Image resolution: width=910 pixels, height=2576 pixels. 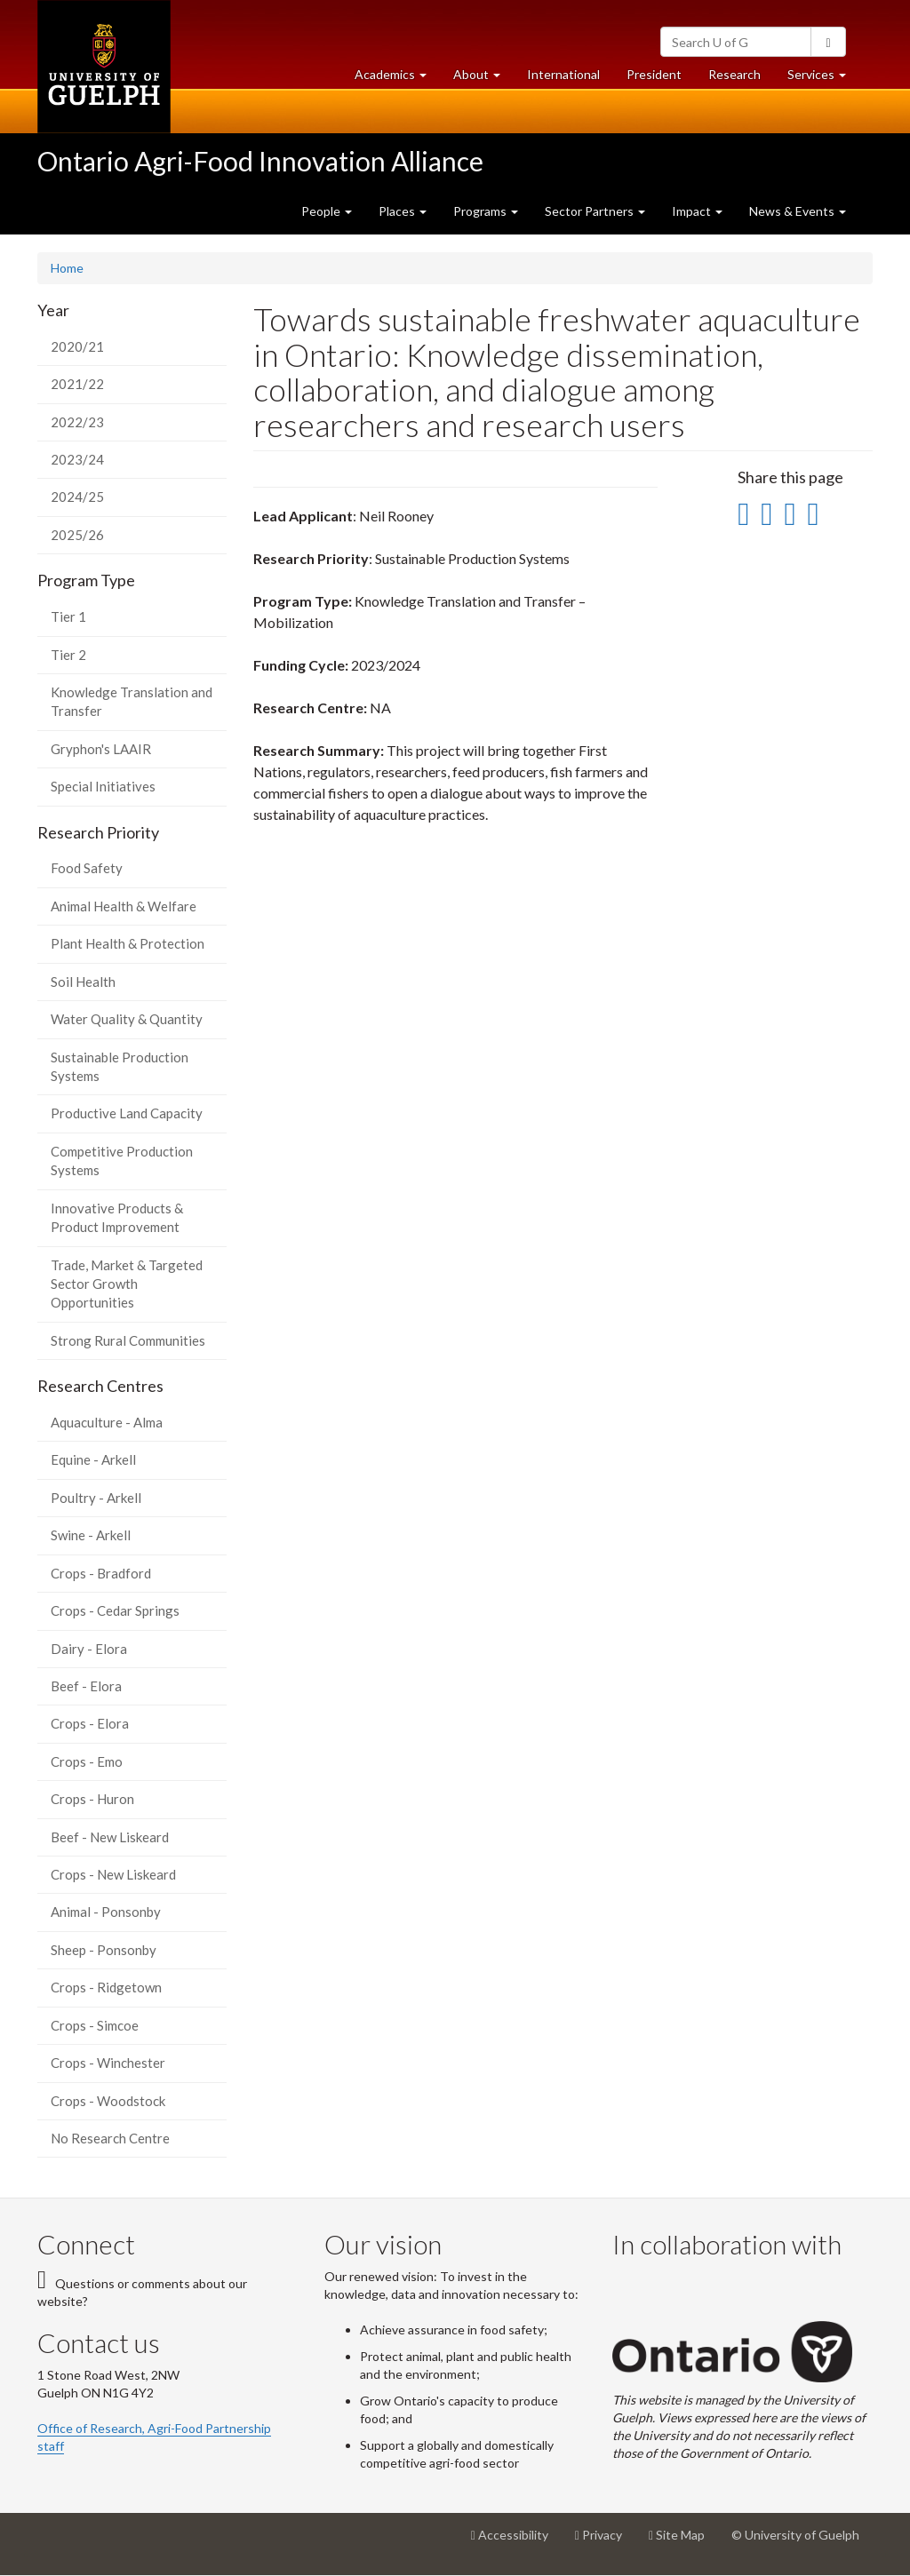 I want to click on Tier 1, so click(x=68, y=616).